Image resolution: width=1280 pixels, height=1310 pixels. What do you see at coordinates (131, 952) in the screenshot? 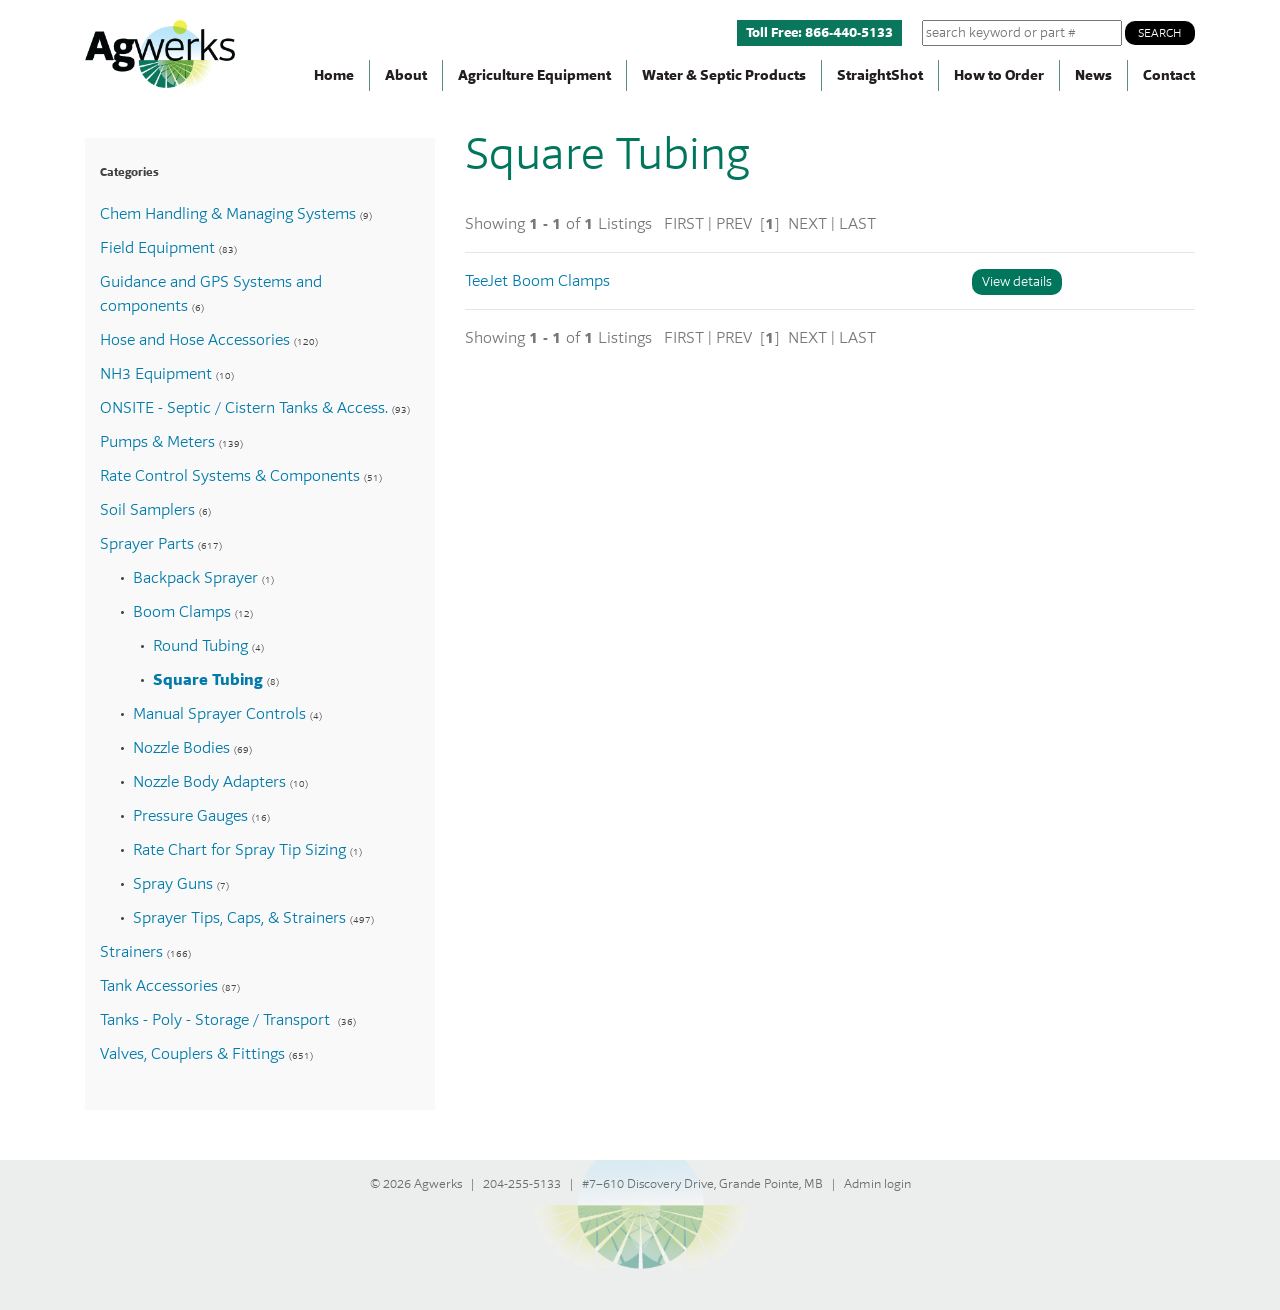
I see `Strainers` at bounding box center [131, 952].